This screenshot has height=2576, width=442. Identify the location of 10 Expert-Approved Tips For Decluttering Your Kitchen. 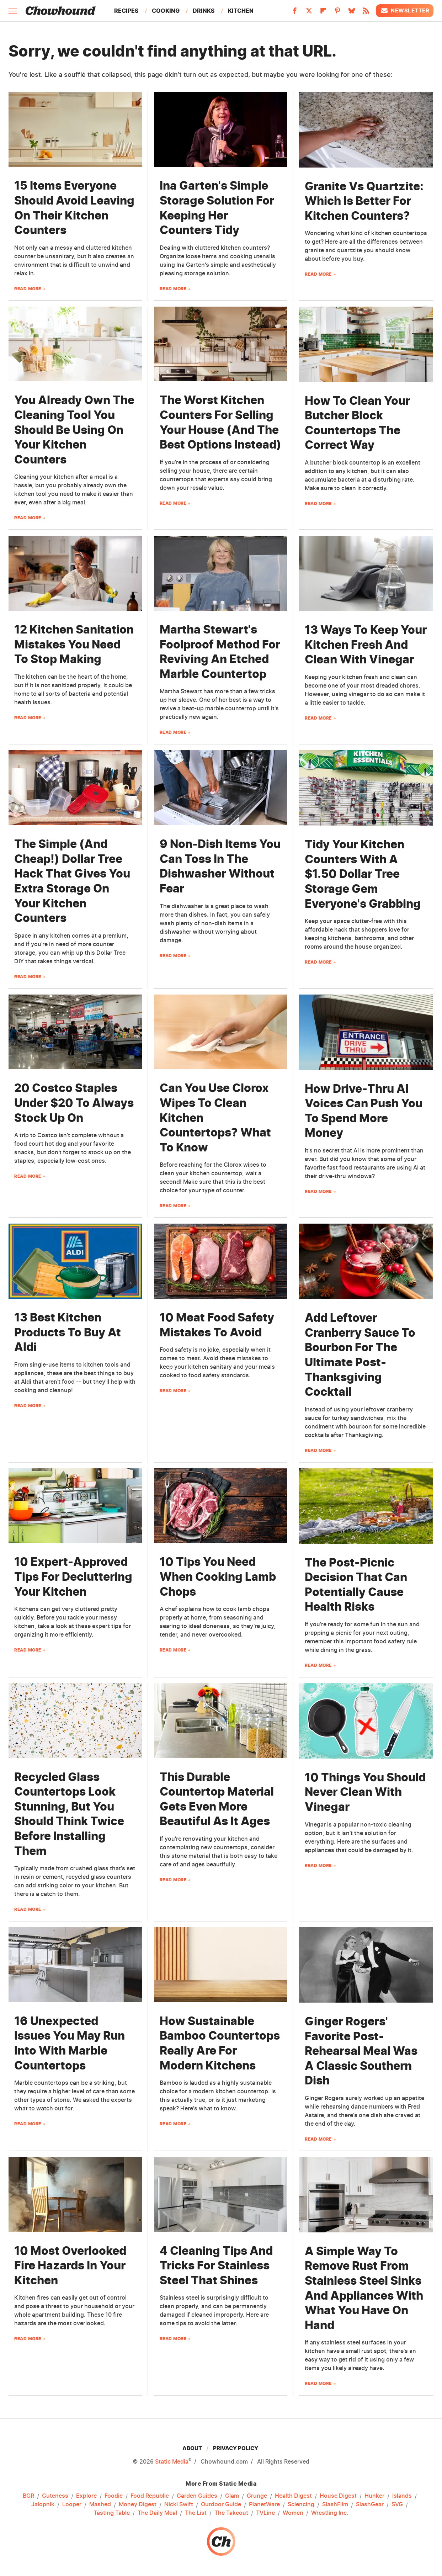
(73, 1576).